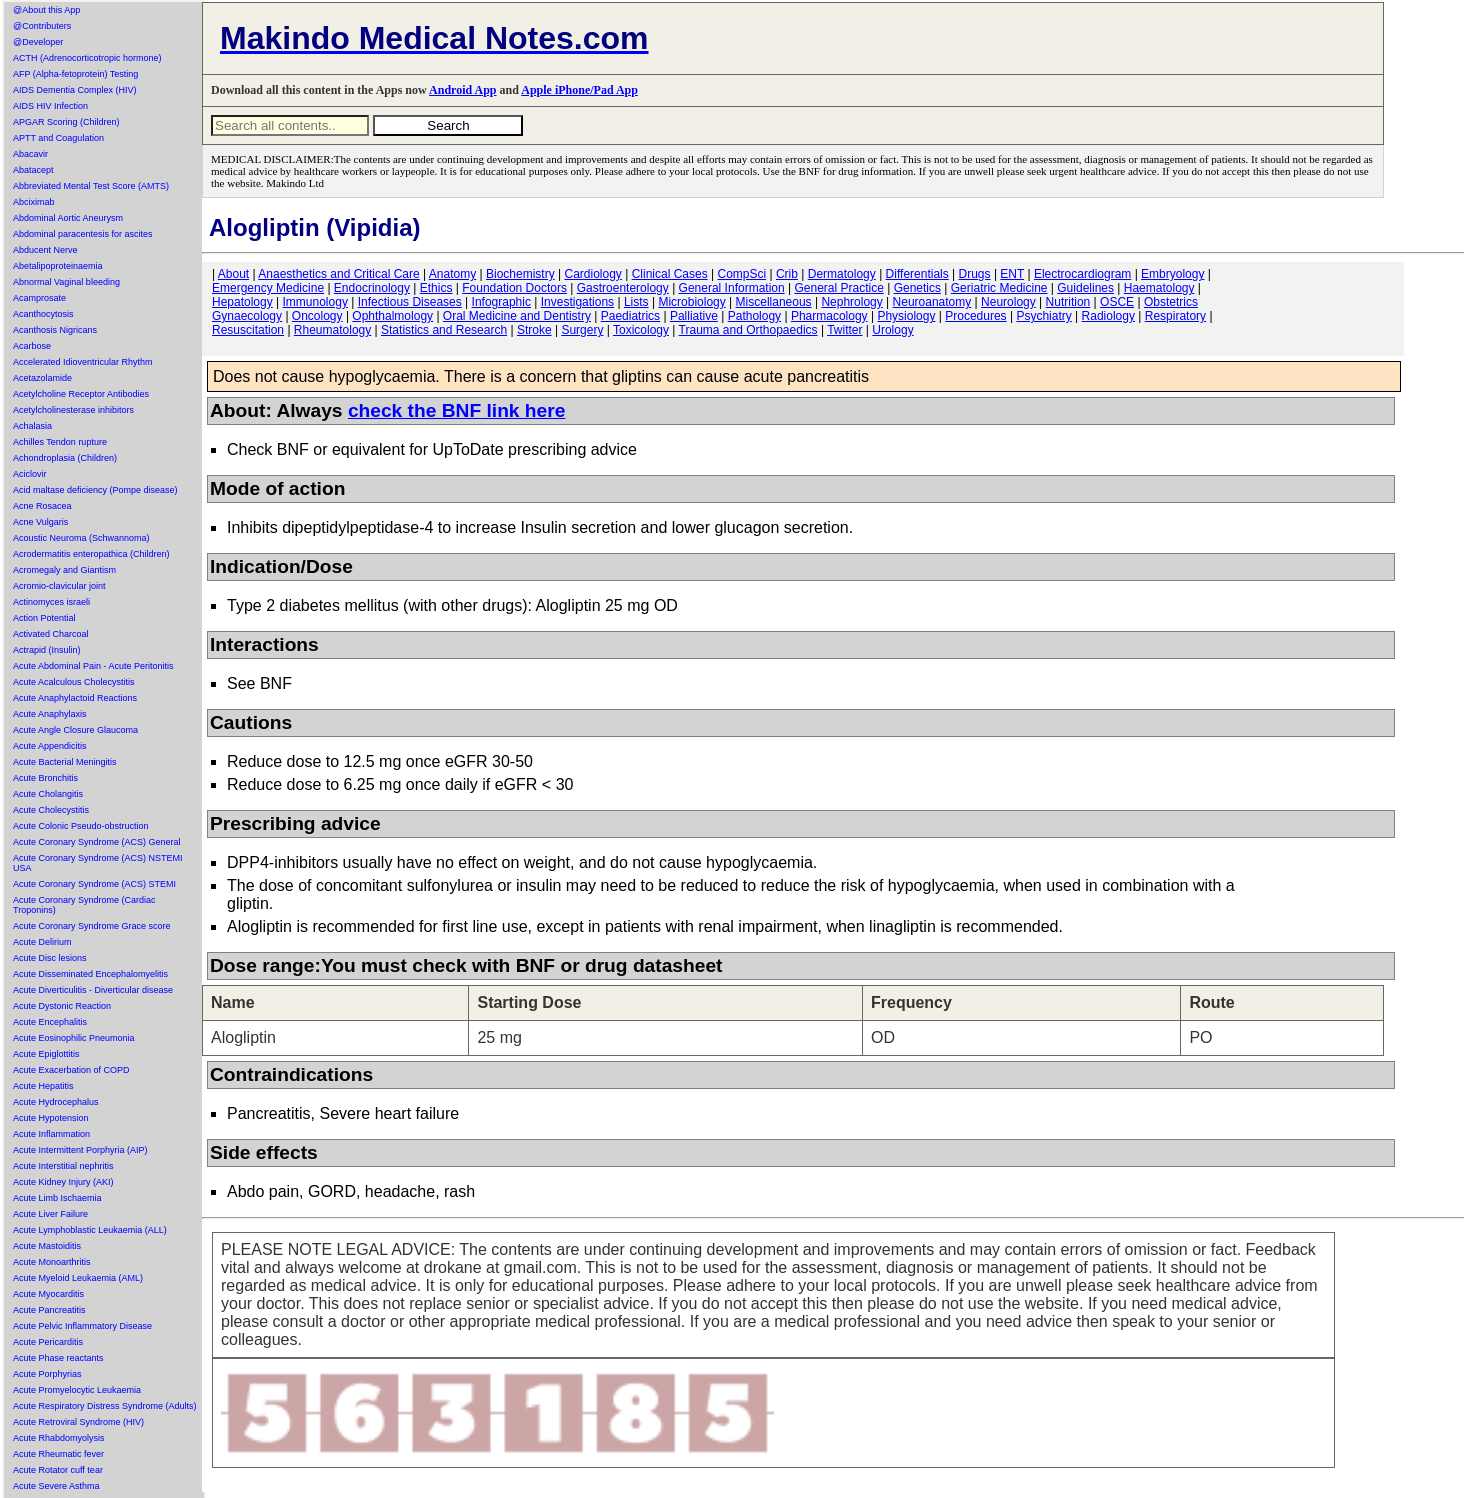  I want to click on Oncology, so click(317, 316).